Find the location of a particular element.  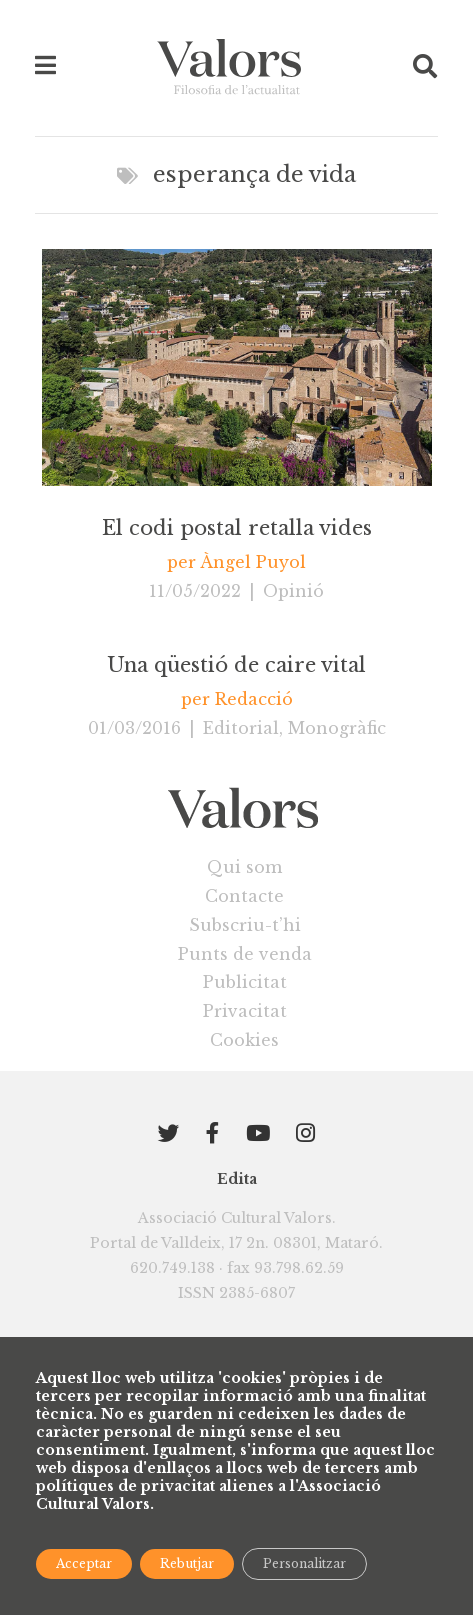

Acceptar is located at coordinates (84, 1563).